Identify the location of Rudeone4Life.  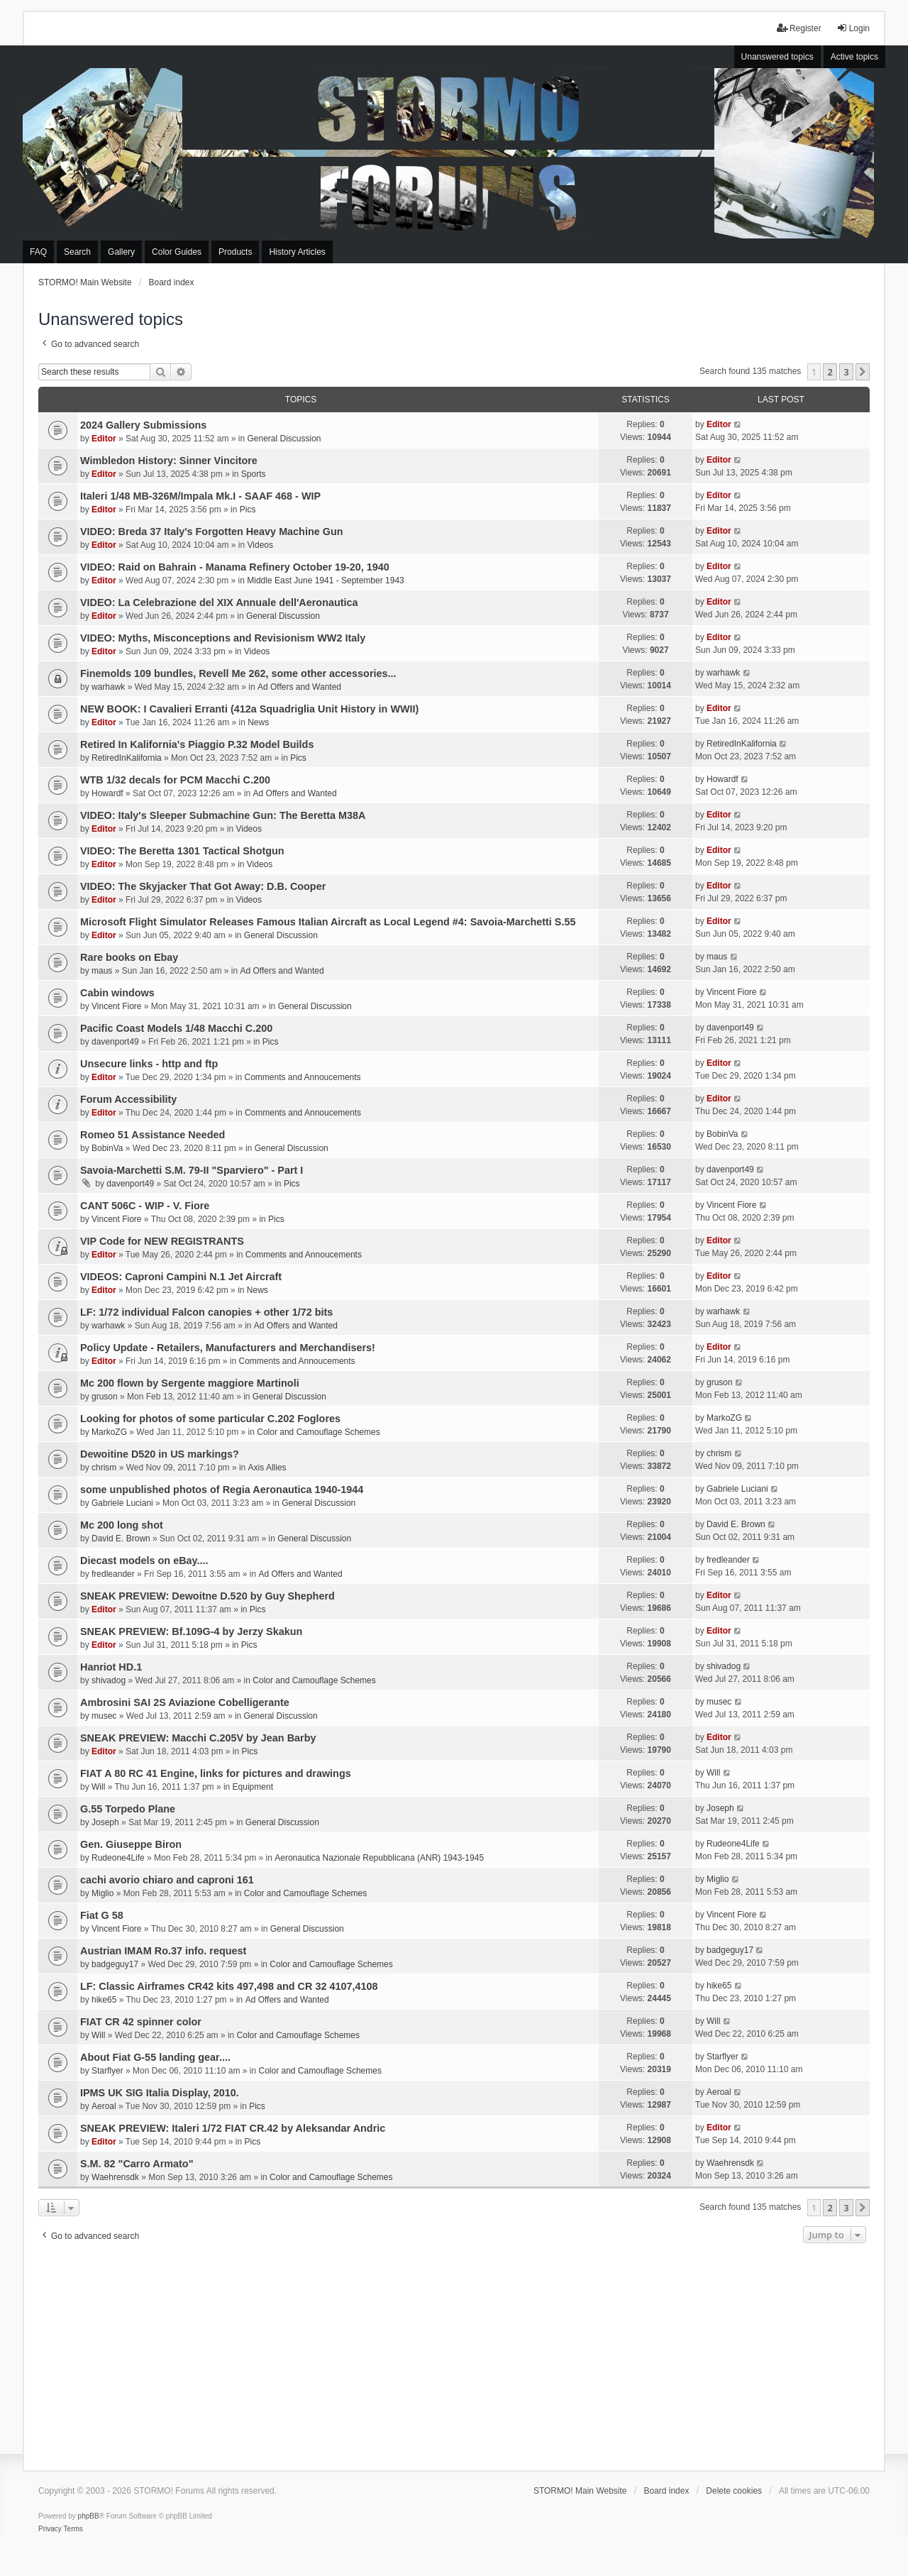
(118, 1858).